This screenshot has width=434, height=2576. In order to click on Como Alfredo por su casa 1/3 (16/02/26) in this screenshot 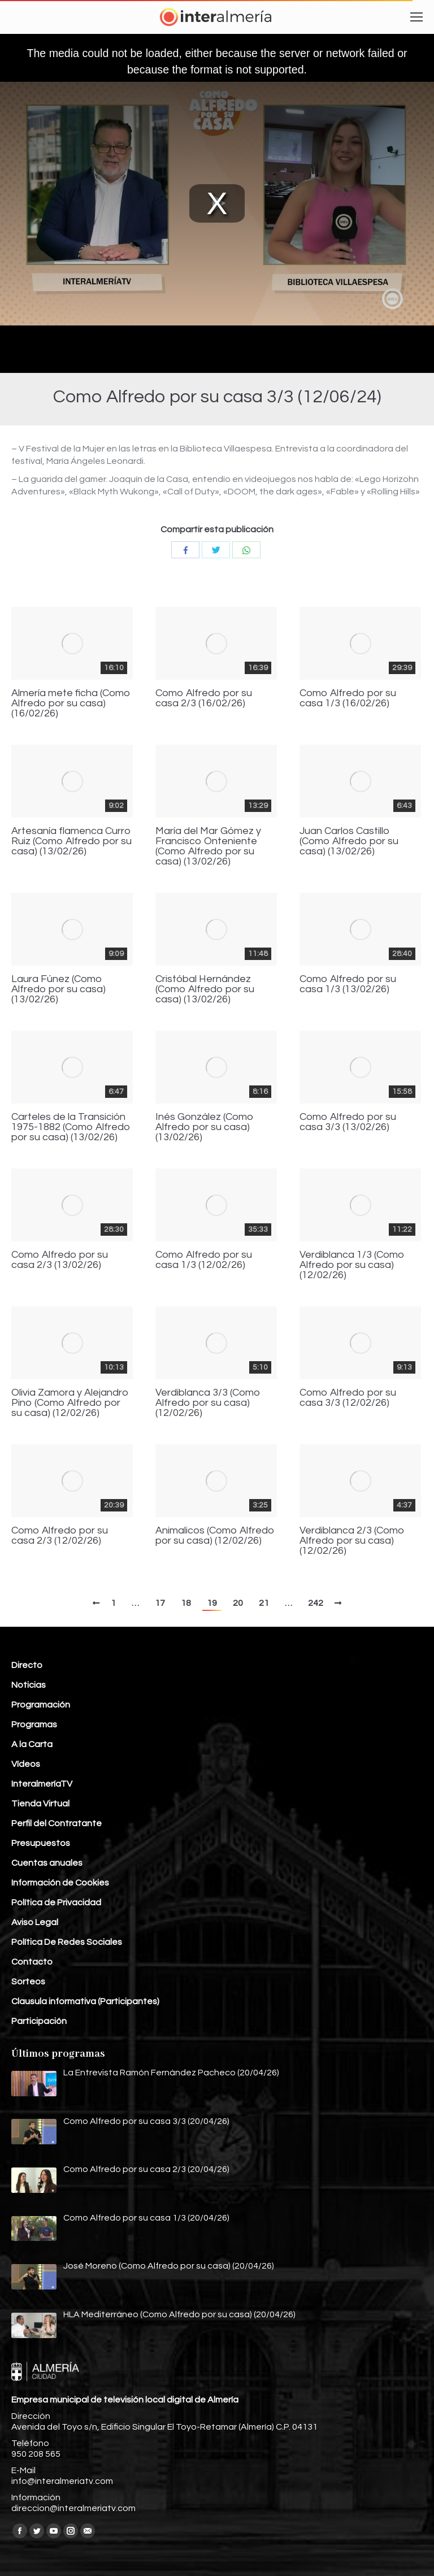, I will do `click(348, 698)`.